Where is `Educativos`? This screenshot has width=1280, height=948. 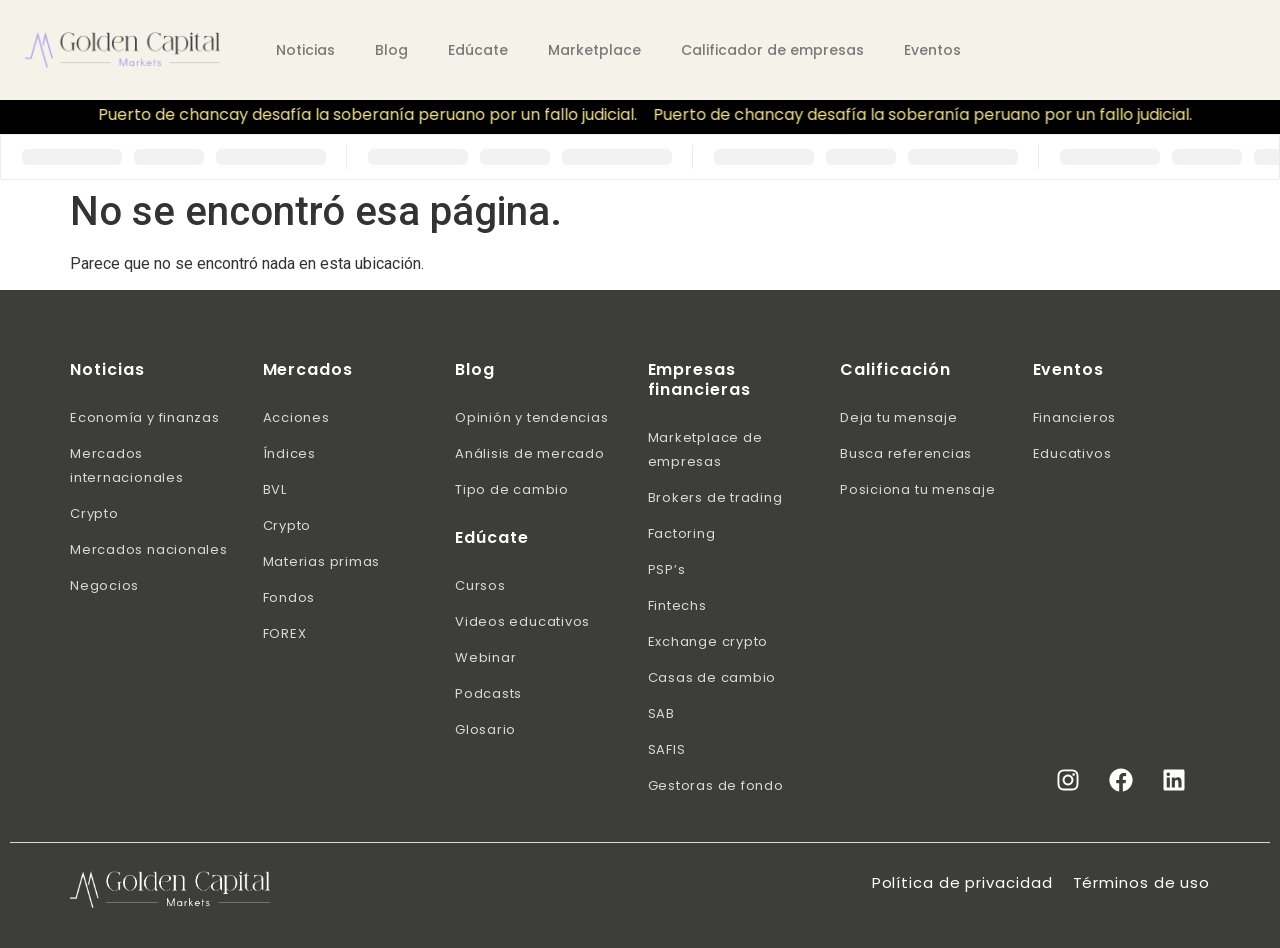
Educativos is located at coordinates (1072, 453).